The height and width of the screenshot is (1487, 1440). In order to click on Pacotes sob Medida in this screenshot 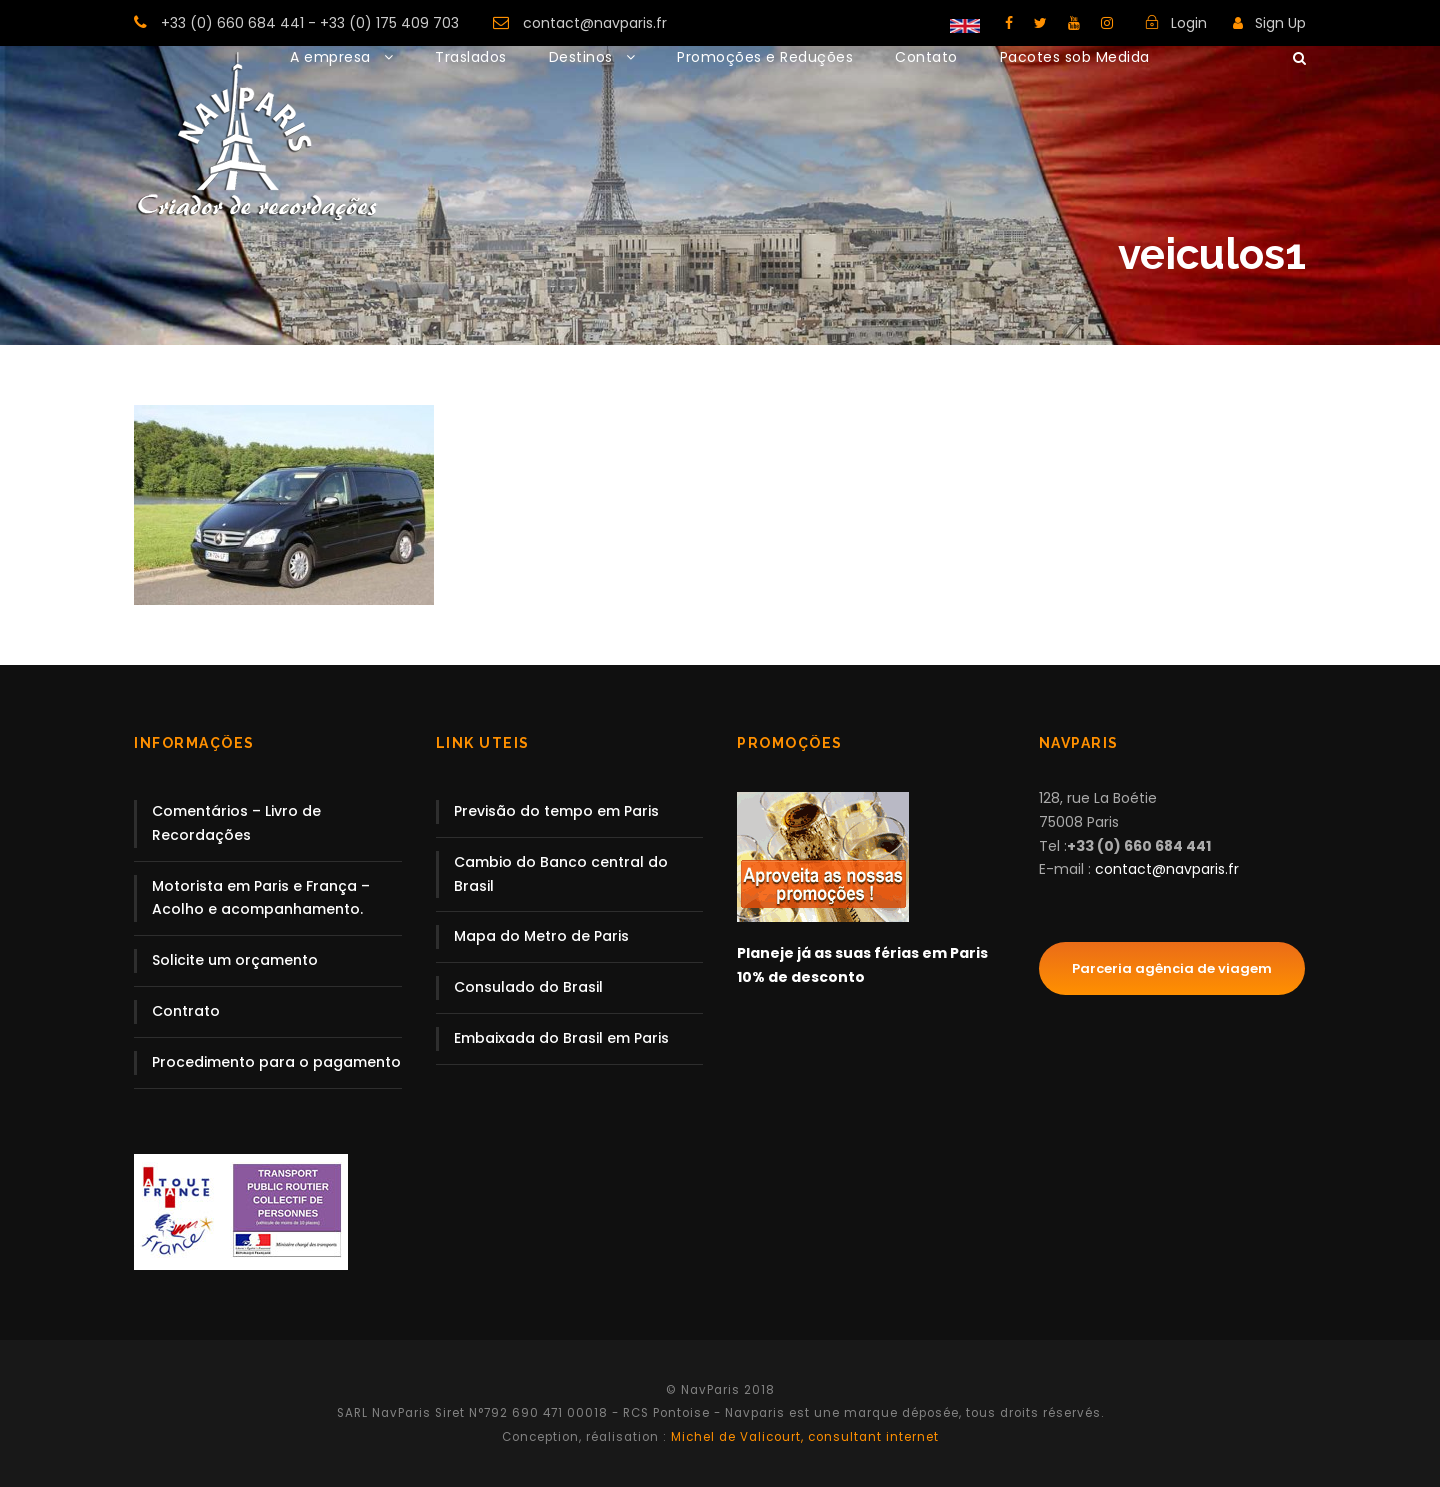, I will do `click(1075, 57)`.